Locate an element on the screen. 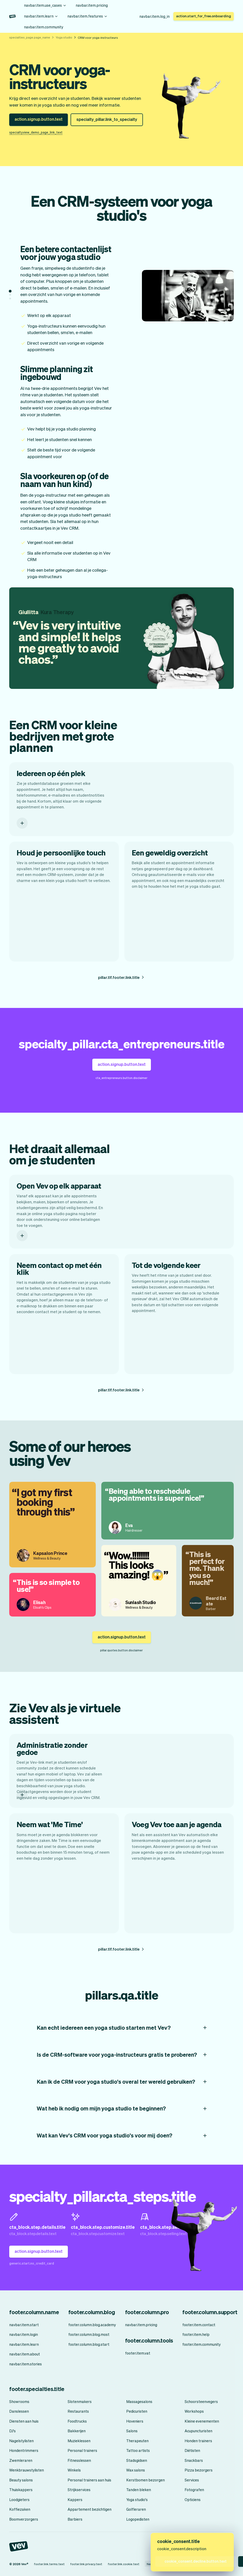  Pizza bezorgers is located at coordinates (199, 2470).